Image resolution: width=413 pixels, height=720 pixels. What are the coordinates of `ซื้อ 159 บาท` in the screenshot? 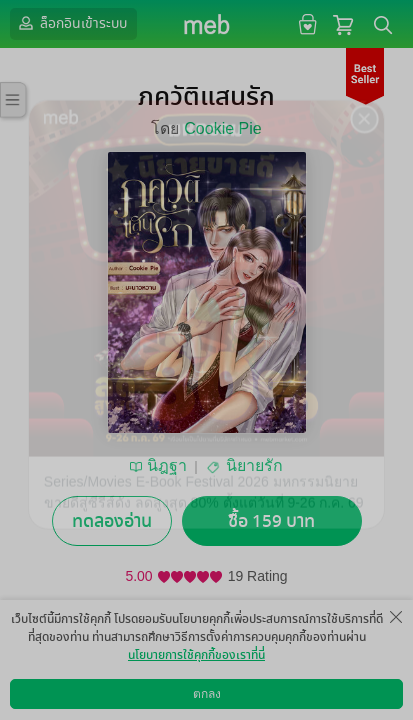 It's located at (271, 521).